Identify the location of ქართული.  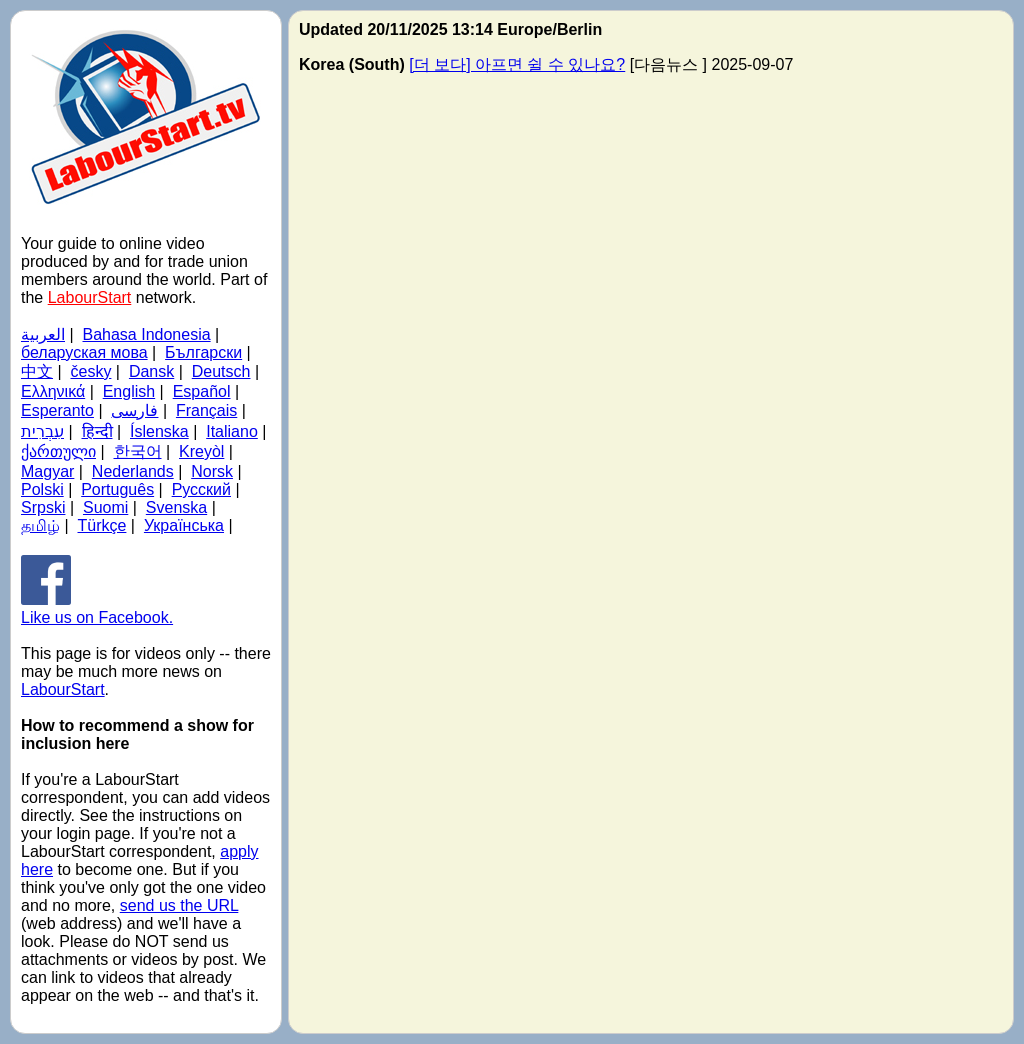
(58, 451).